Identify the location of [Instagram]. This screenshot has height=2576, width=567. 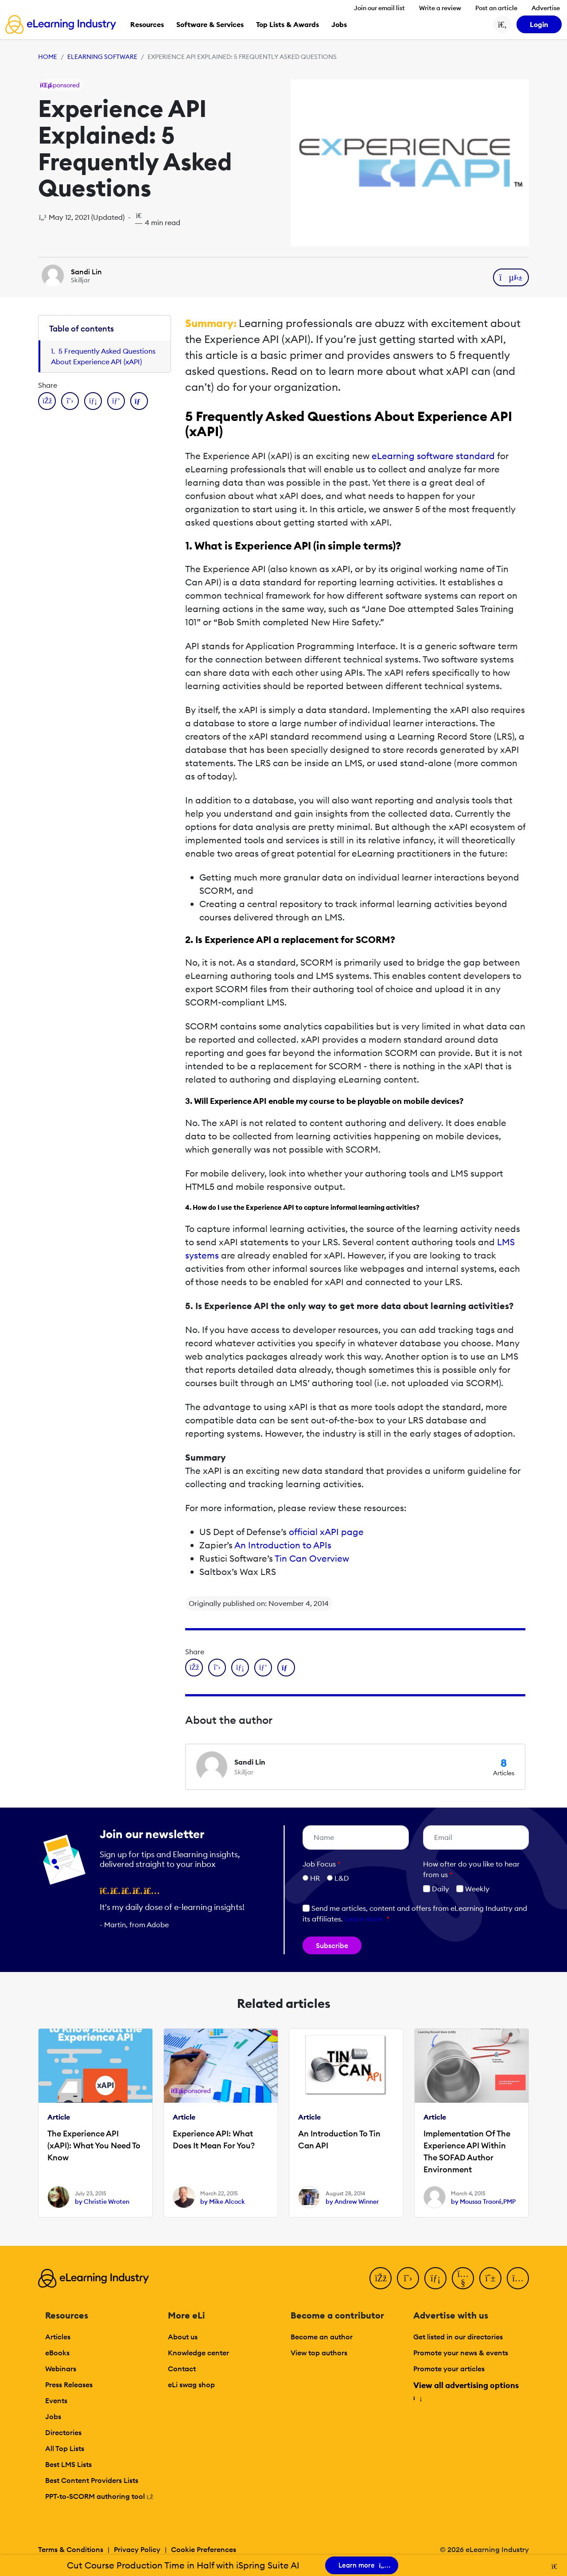
(518, 2278).